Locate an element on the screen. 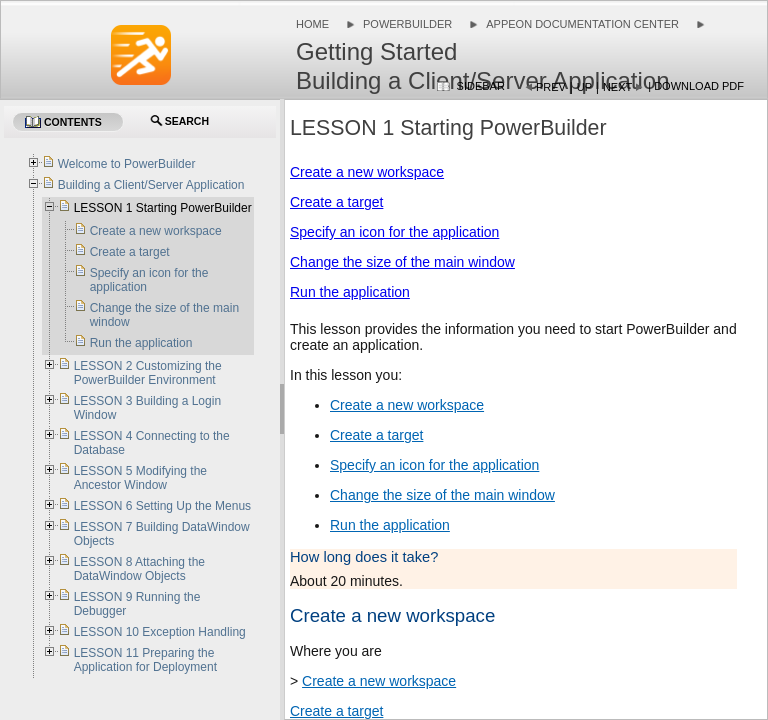 The height and width of the screenshot is (720, 768). Building a Client/Server Application is located at coordinates (151, 185).